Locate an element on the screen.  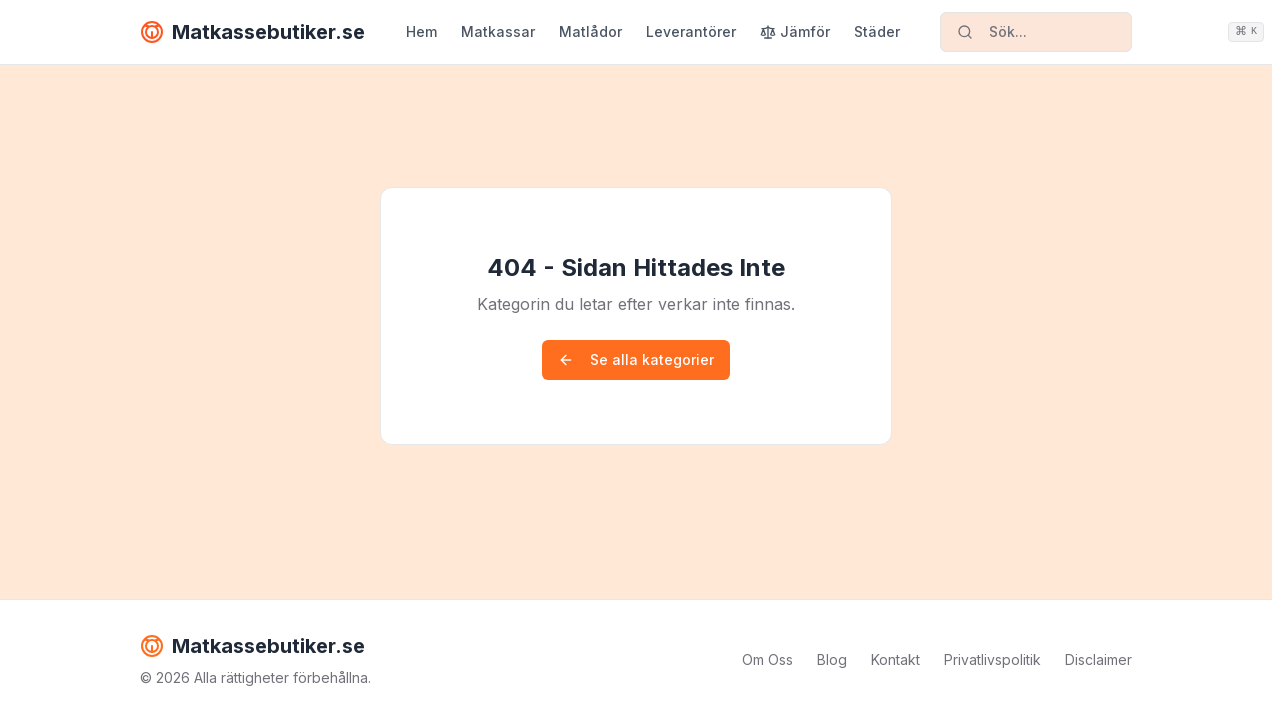
Matkassar is located at coordinates (498, 31).